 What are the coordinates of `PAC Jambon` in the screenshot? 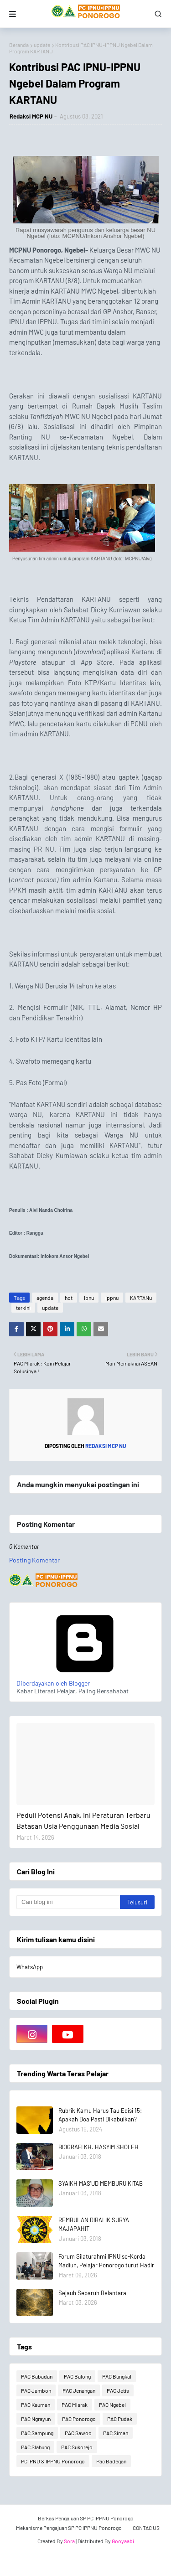 It's located at (36, 2390).